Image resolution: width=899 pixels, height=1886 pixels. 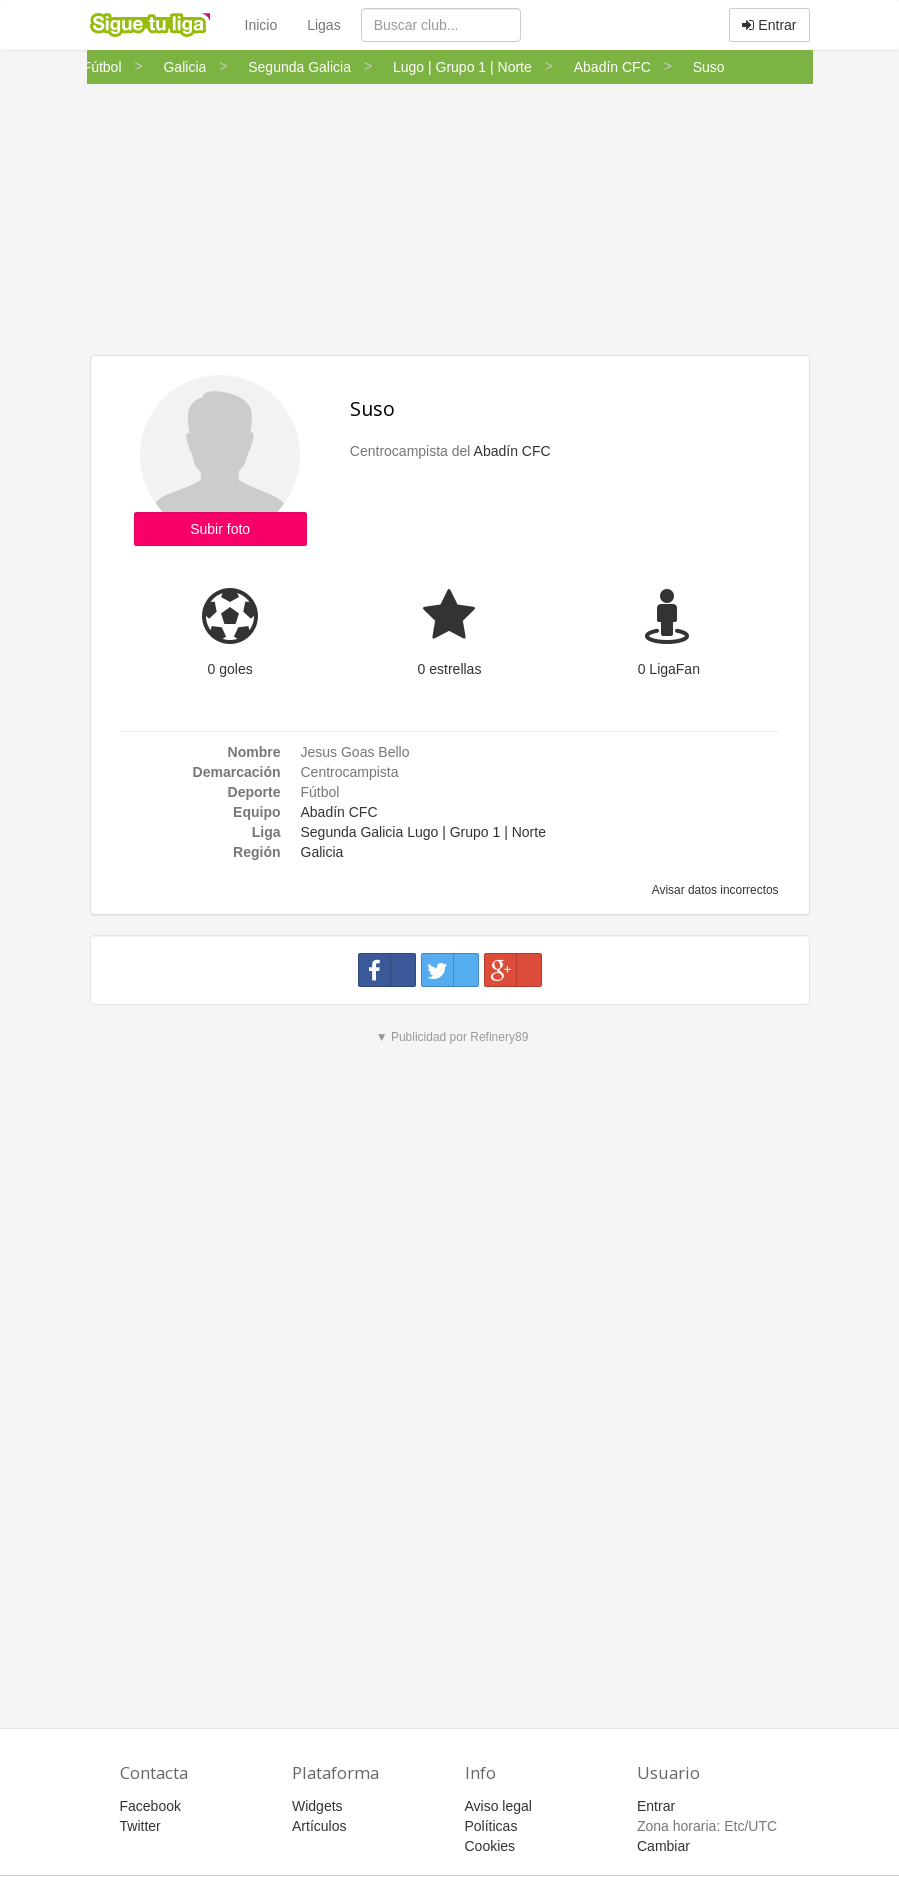 I want to click on Widgets, so click(x=317, y=1806).